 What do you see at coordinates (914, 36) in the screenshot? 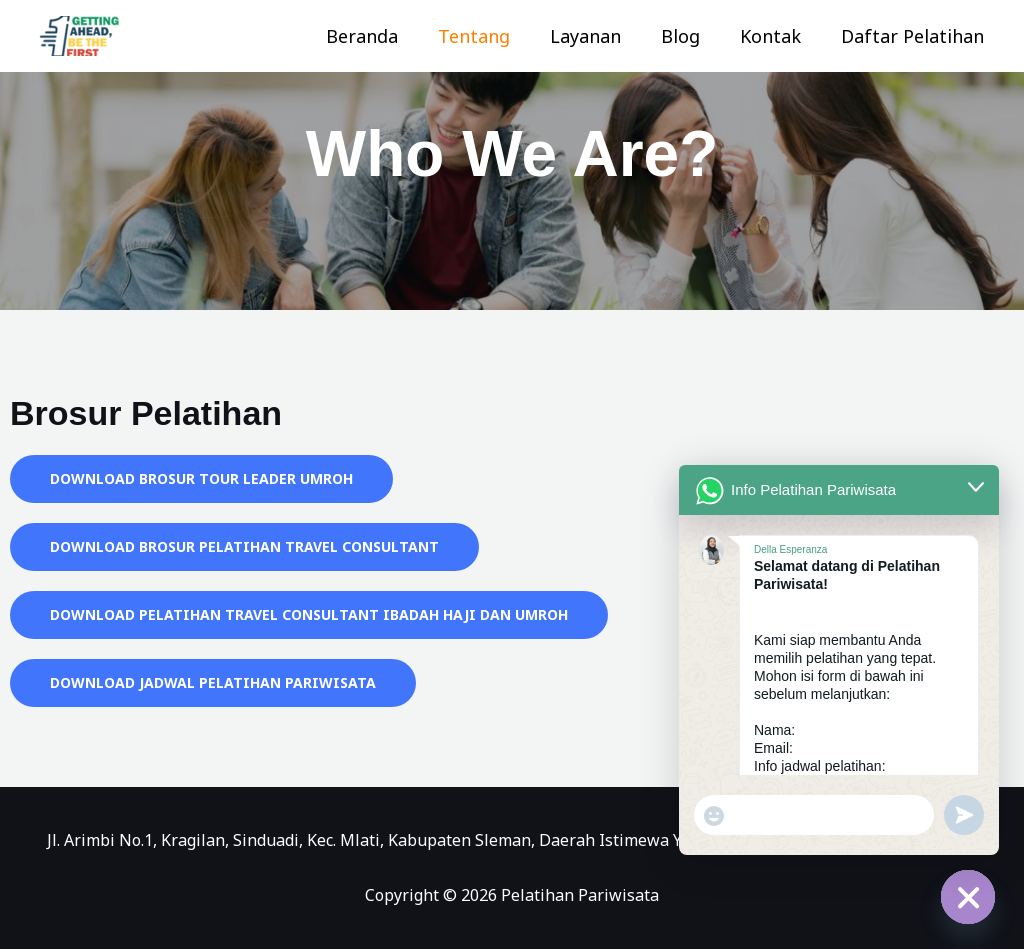
I see `Daftar Pelatihan` at bounding box center [914, 36].